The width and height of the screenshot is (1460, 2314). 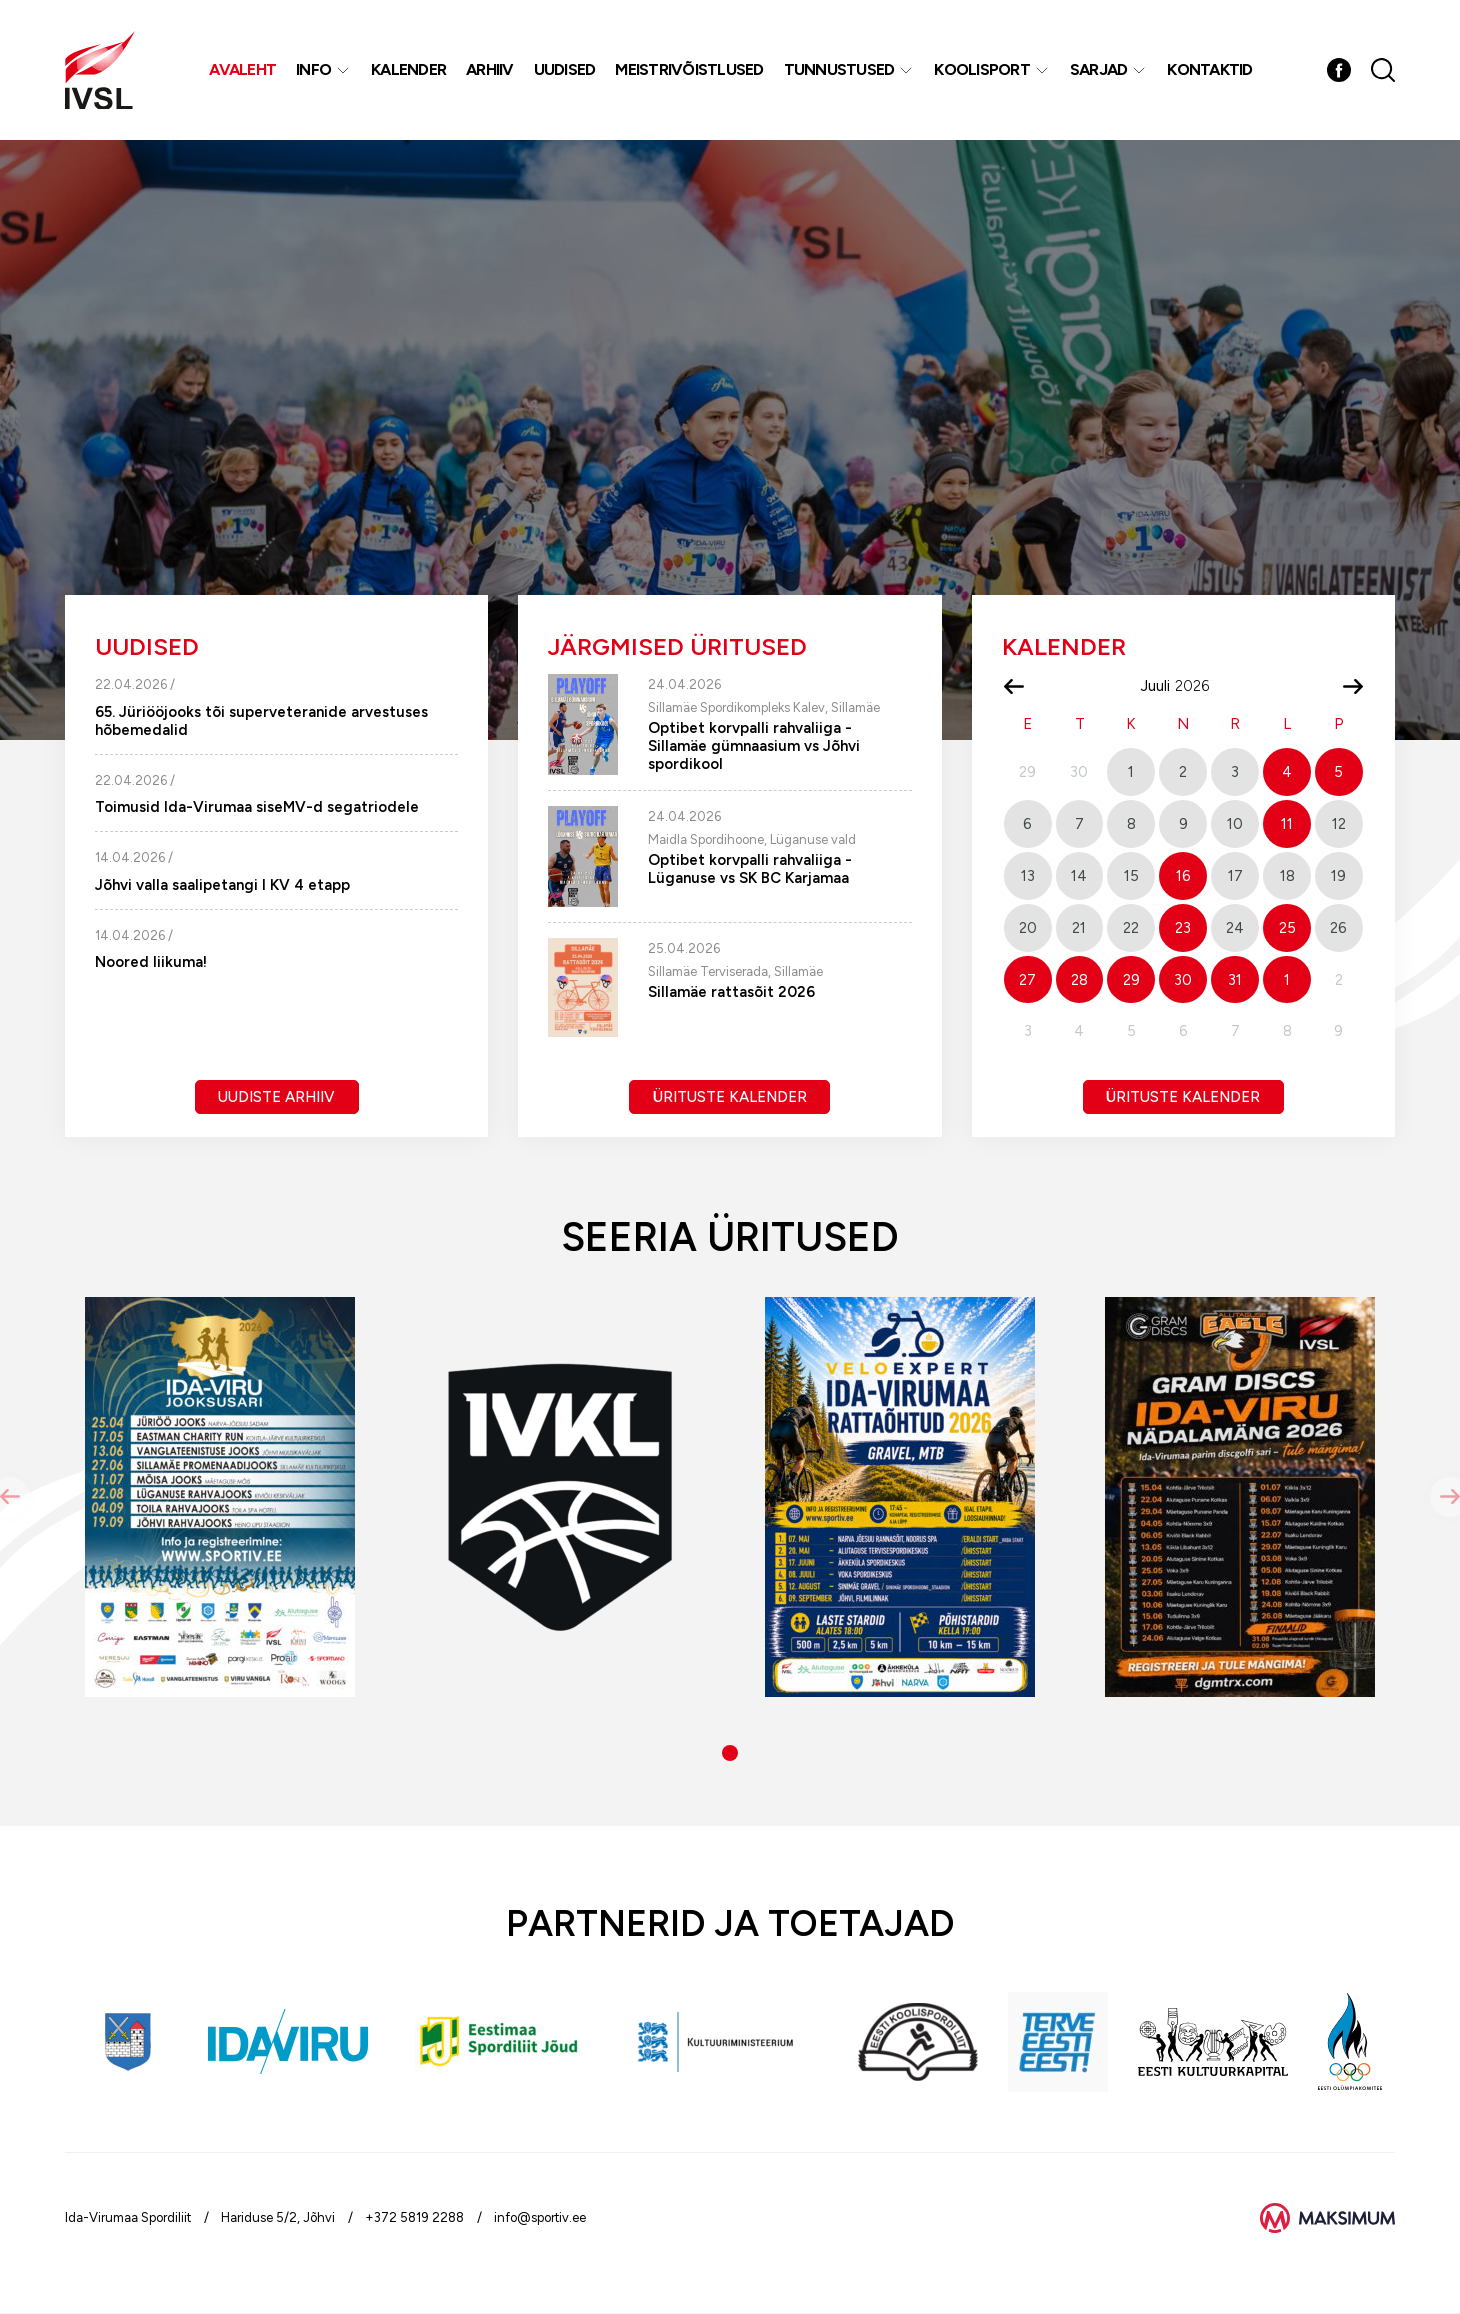 I want to click on Tunnustused, so click(x=839, y=69).